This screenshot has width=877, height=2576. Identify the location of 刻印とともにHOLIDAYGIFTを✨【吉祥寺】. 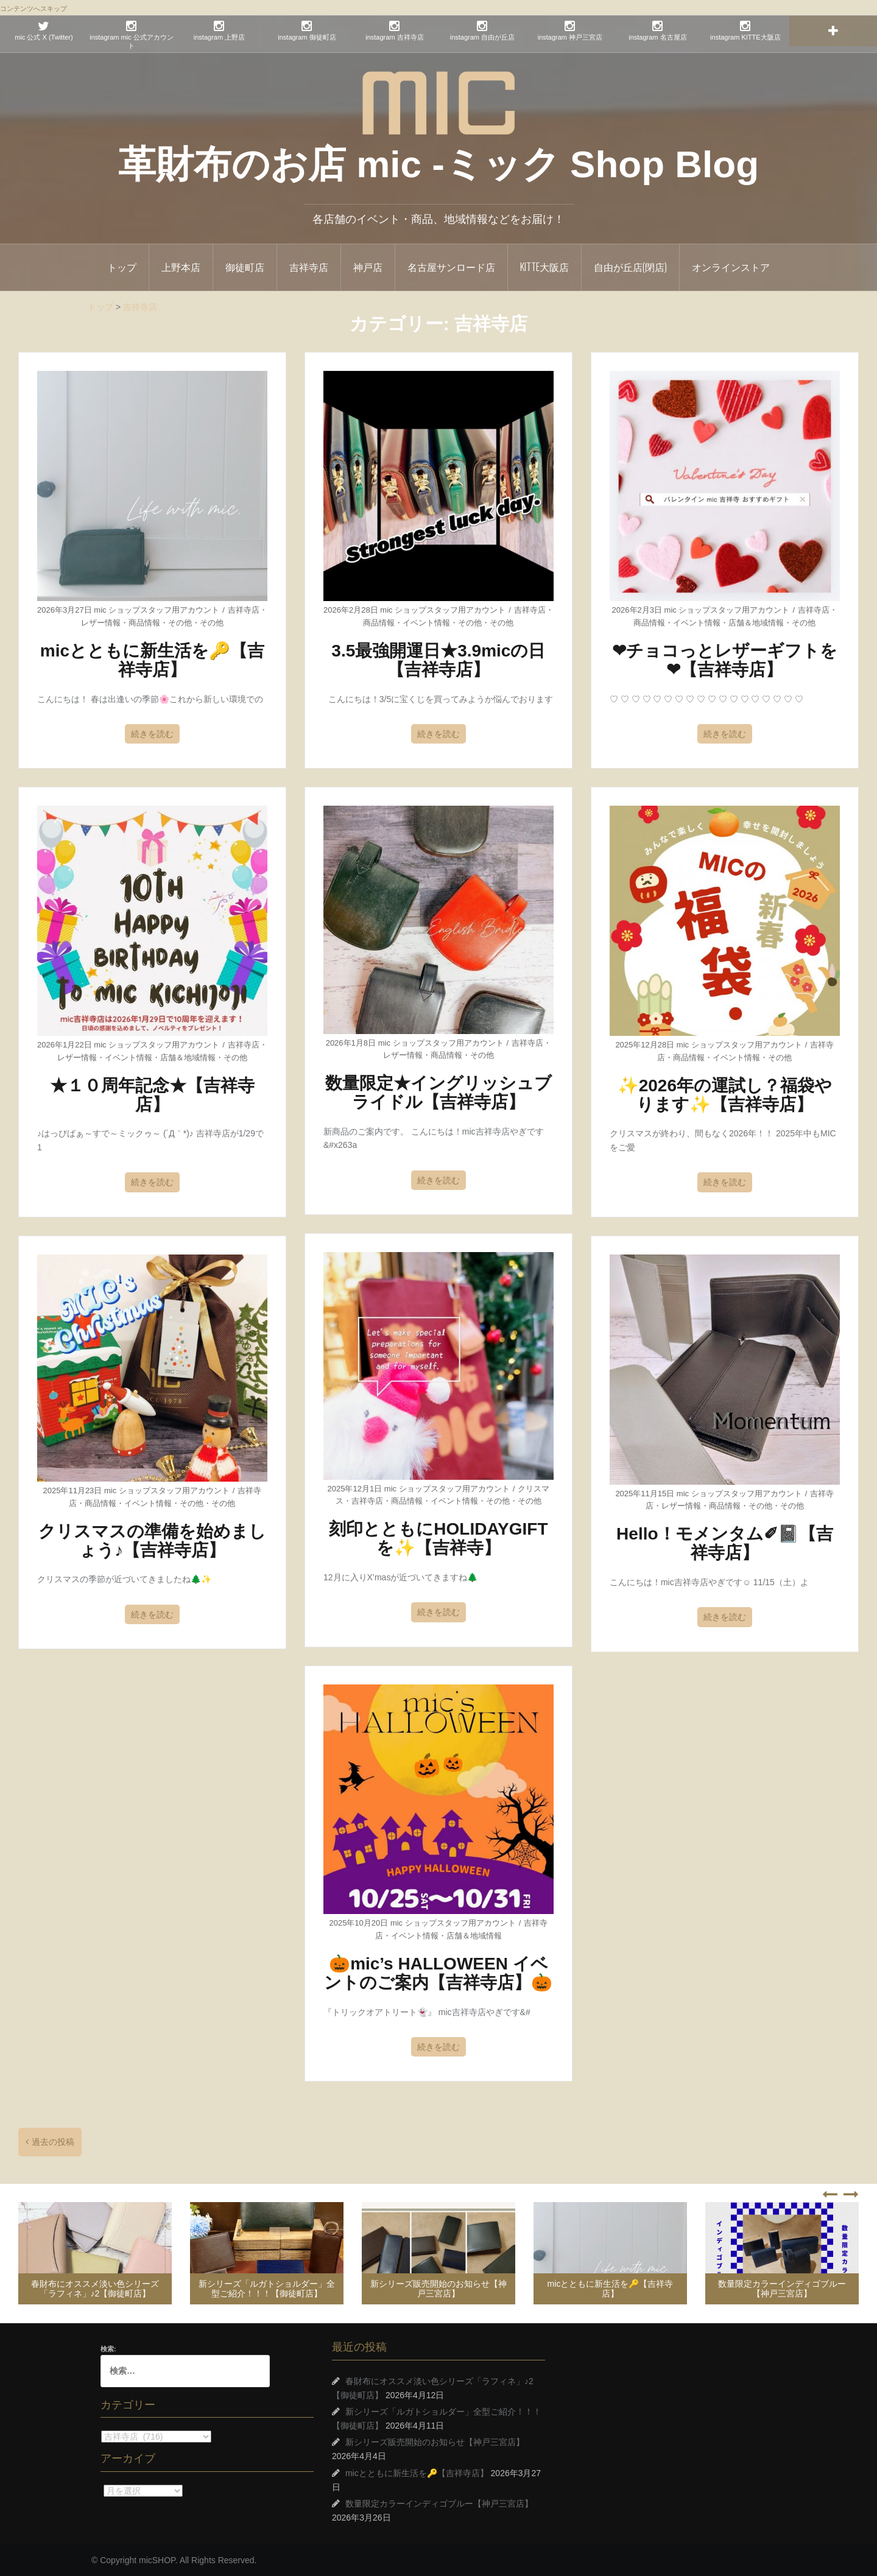
(438, 1538).